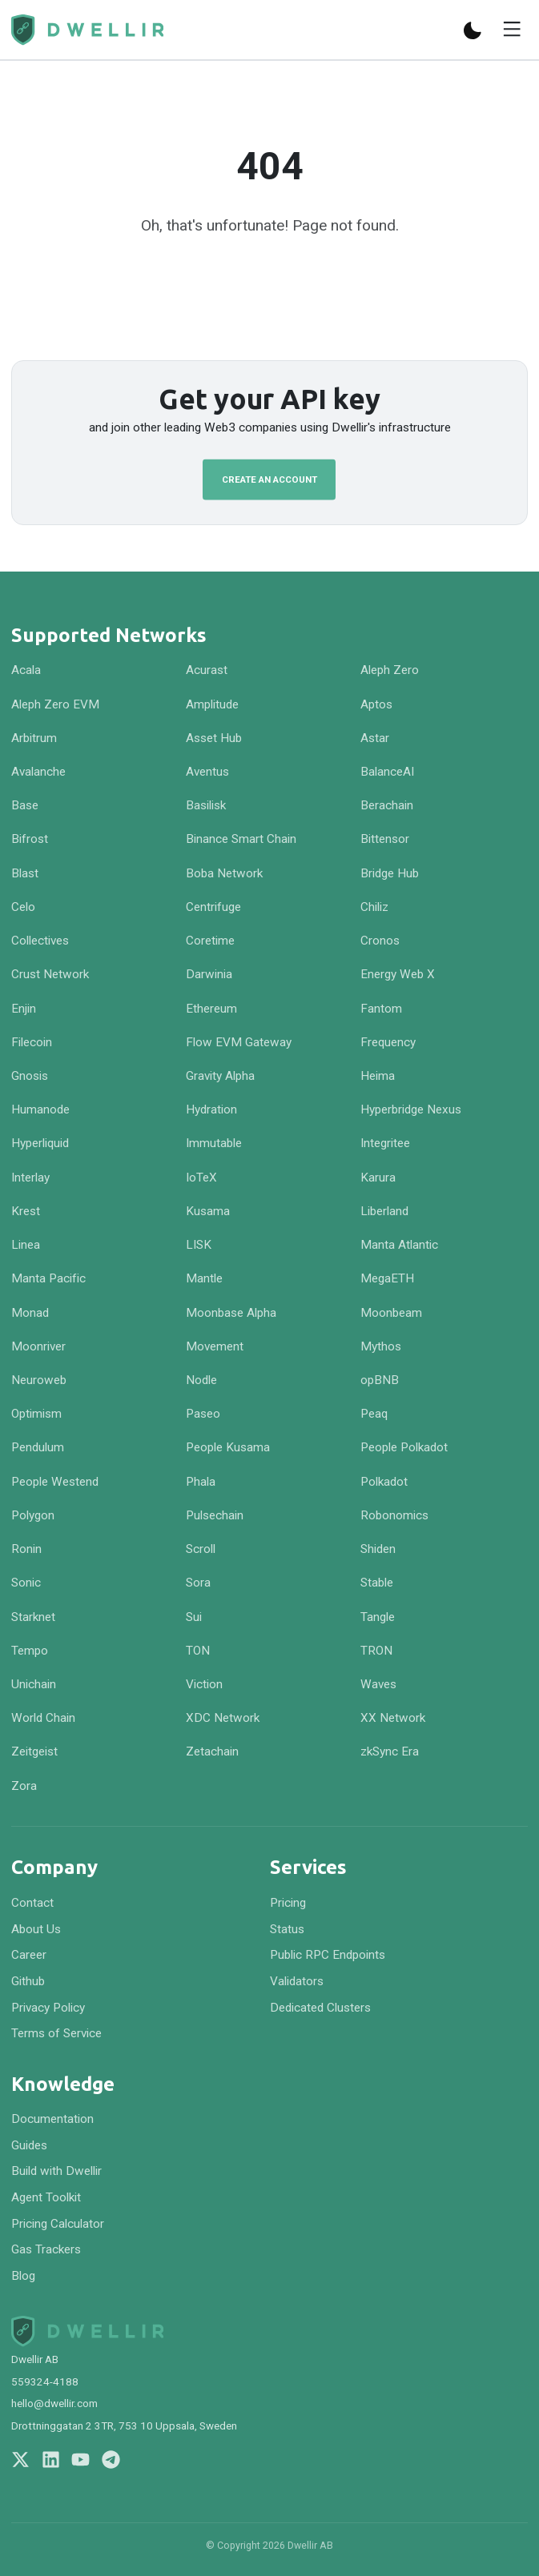 This screenshot has width=539, height=2576. What do you see at coordinates (40, 940) in the screenshot?
I see `Collectives` at bounding box center [40, 940].